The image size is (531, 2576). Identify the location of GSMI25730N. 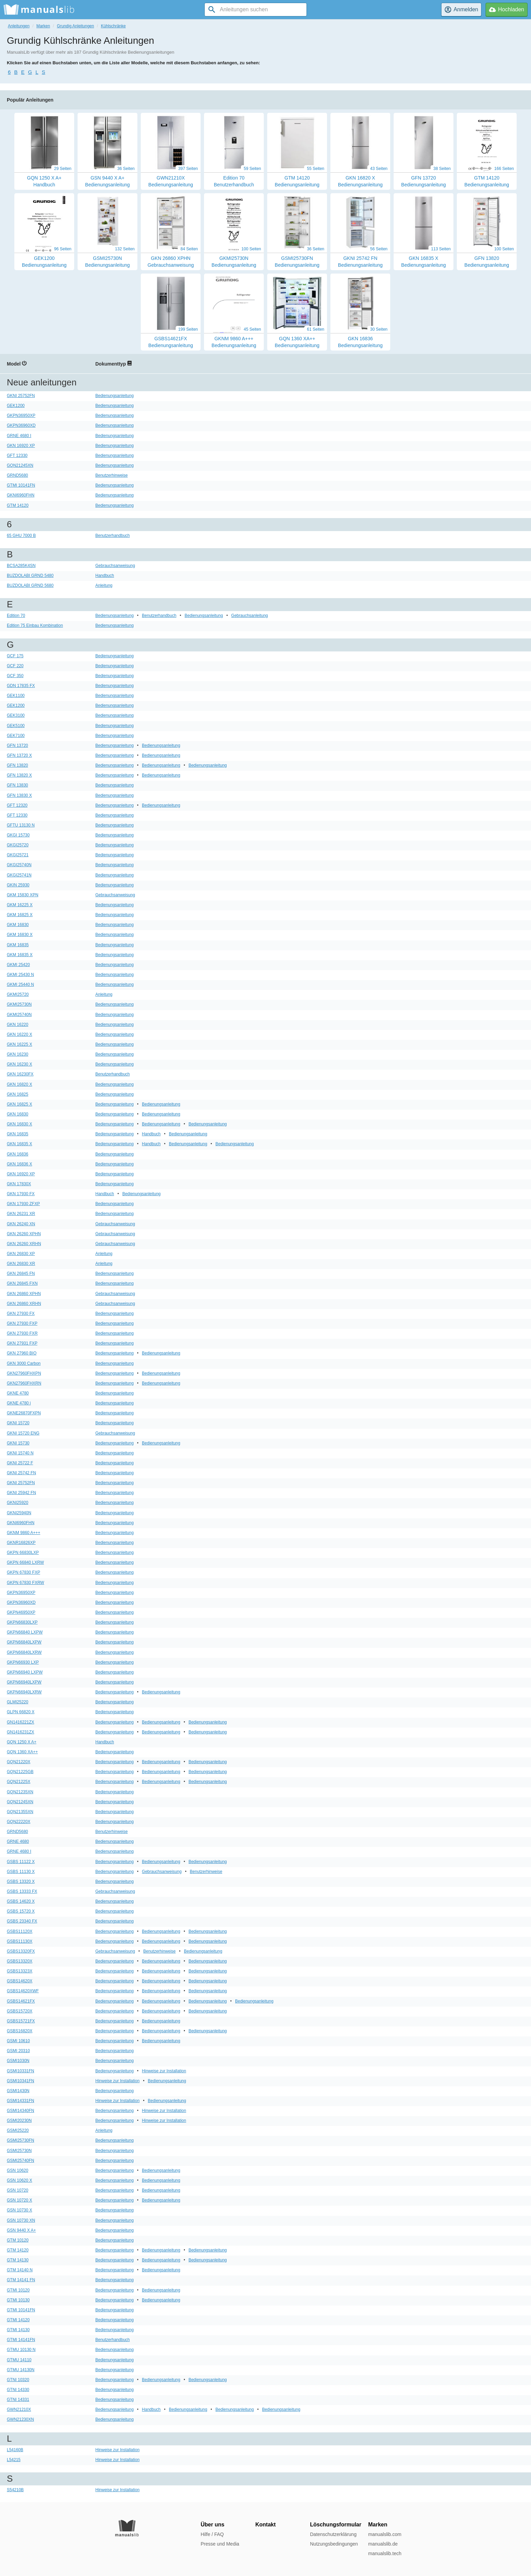
(19, 2150).